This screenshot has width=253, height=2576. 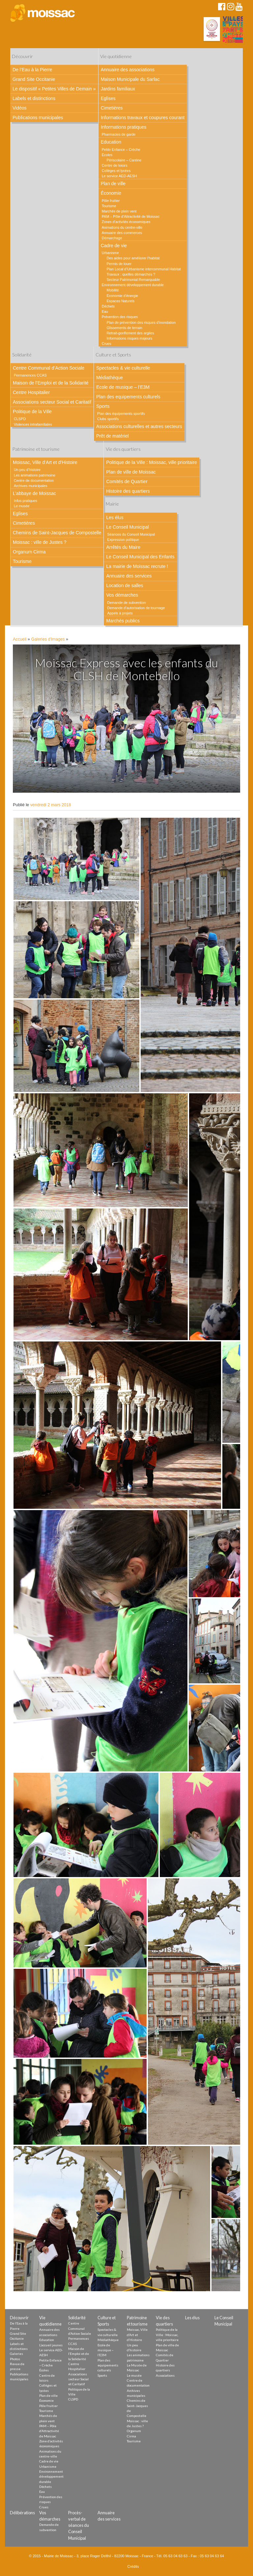 I want to click on Annuaire des associations, so click(x=128, y=69).